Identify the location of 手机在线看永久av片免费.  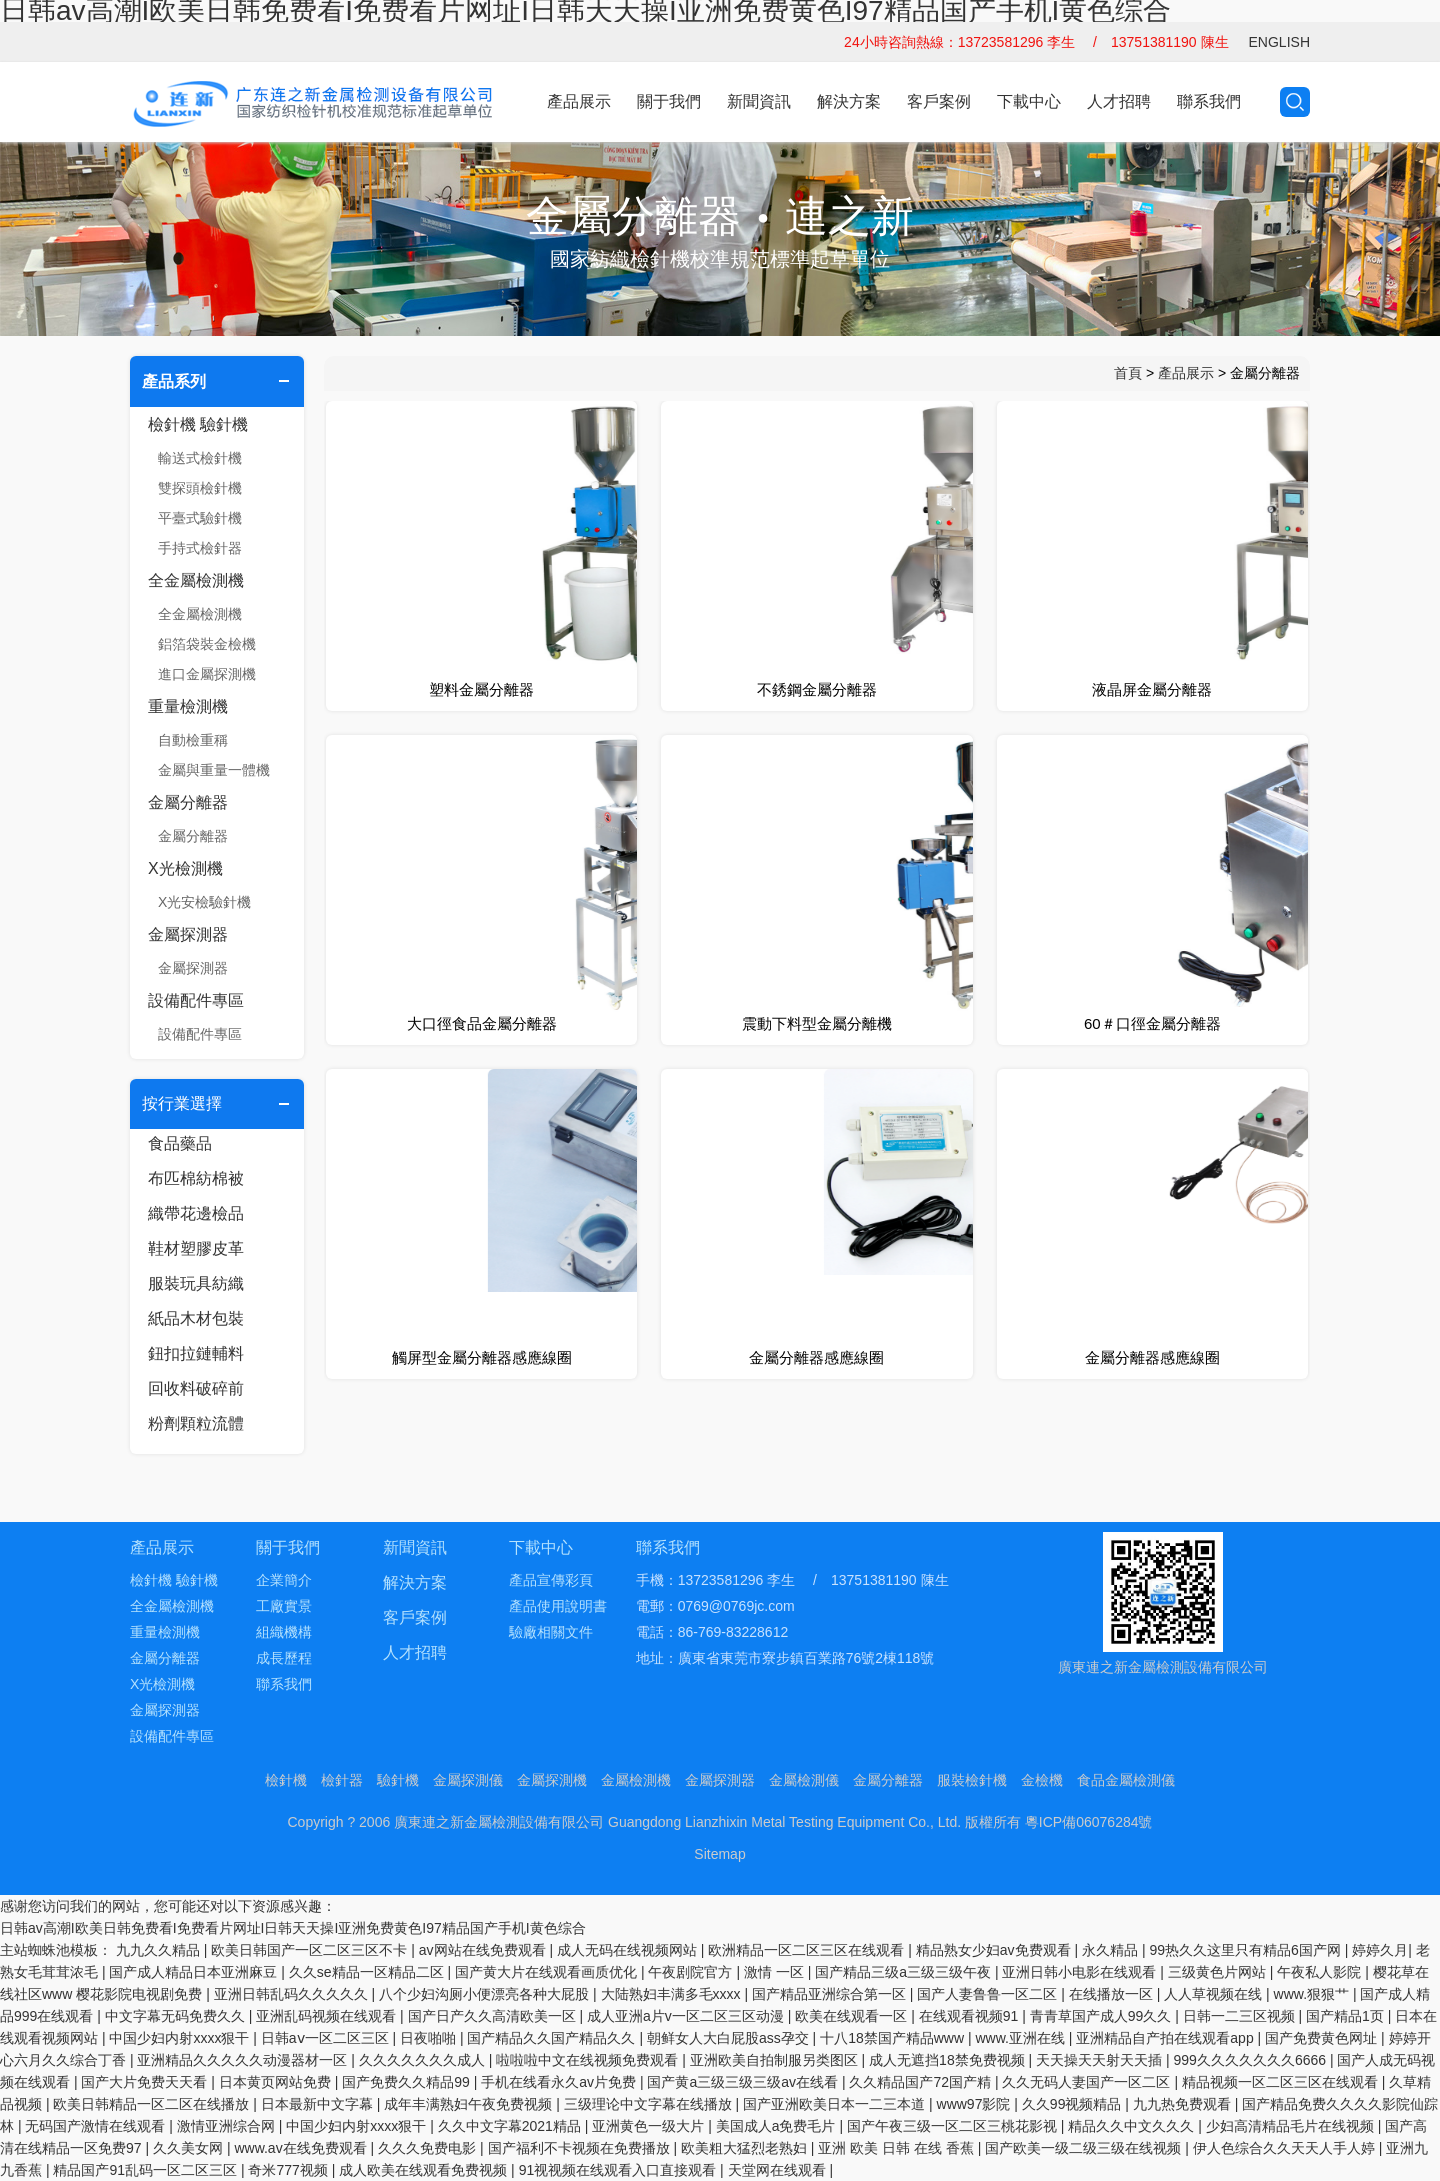
(560, 2082).